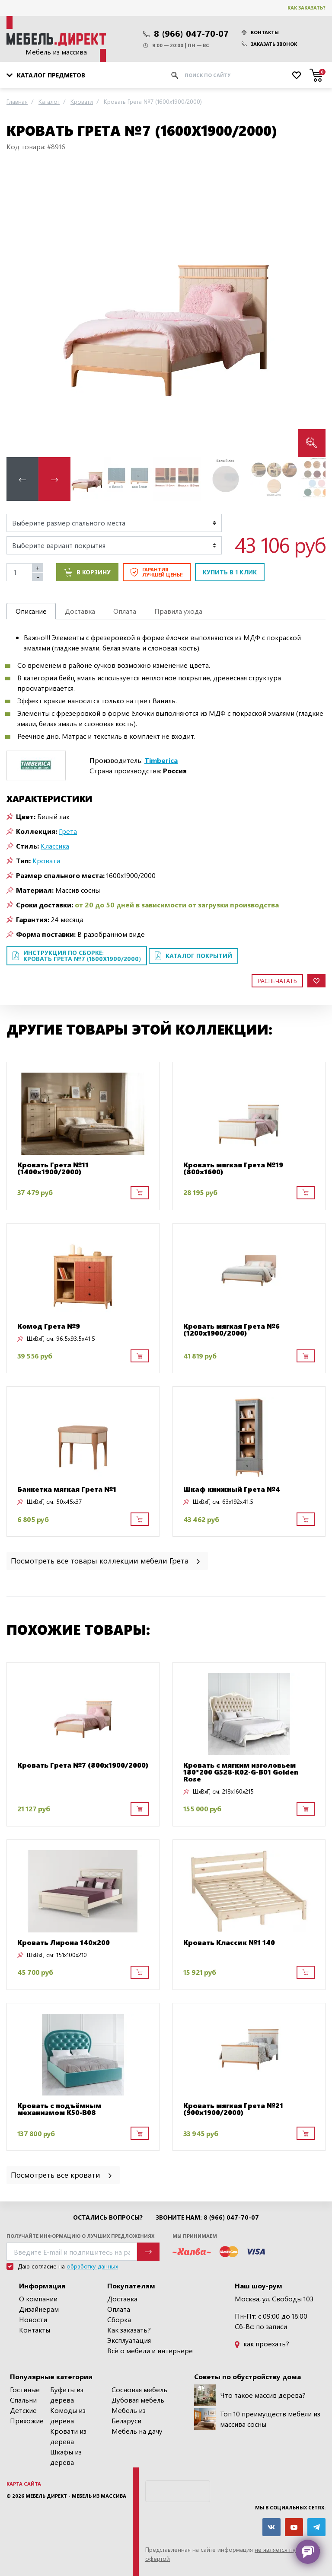 The width and height of the screenshot is (332, 2576). I want to click on Эксплуатация, so click(129, 2340).